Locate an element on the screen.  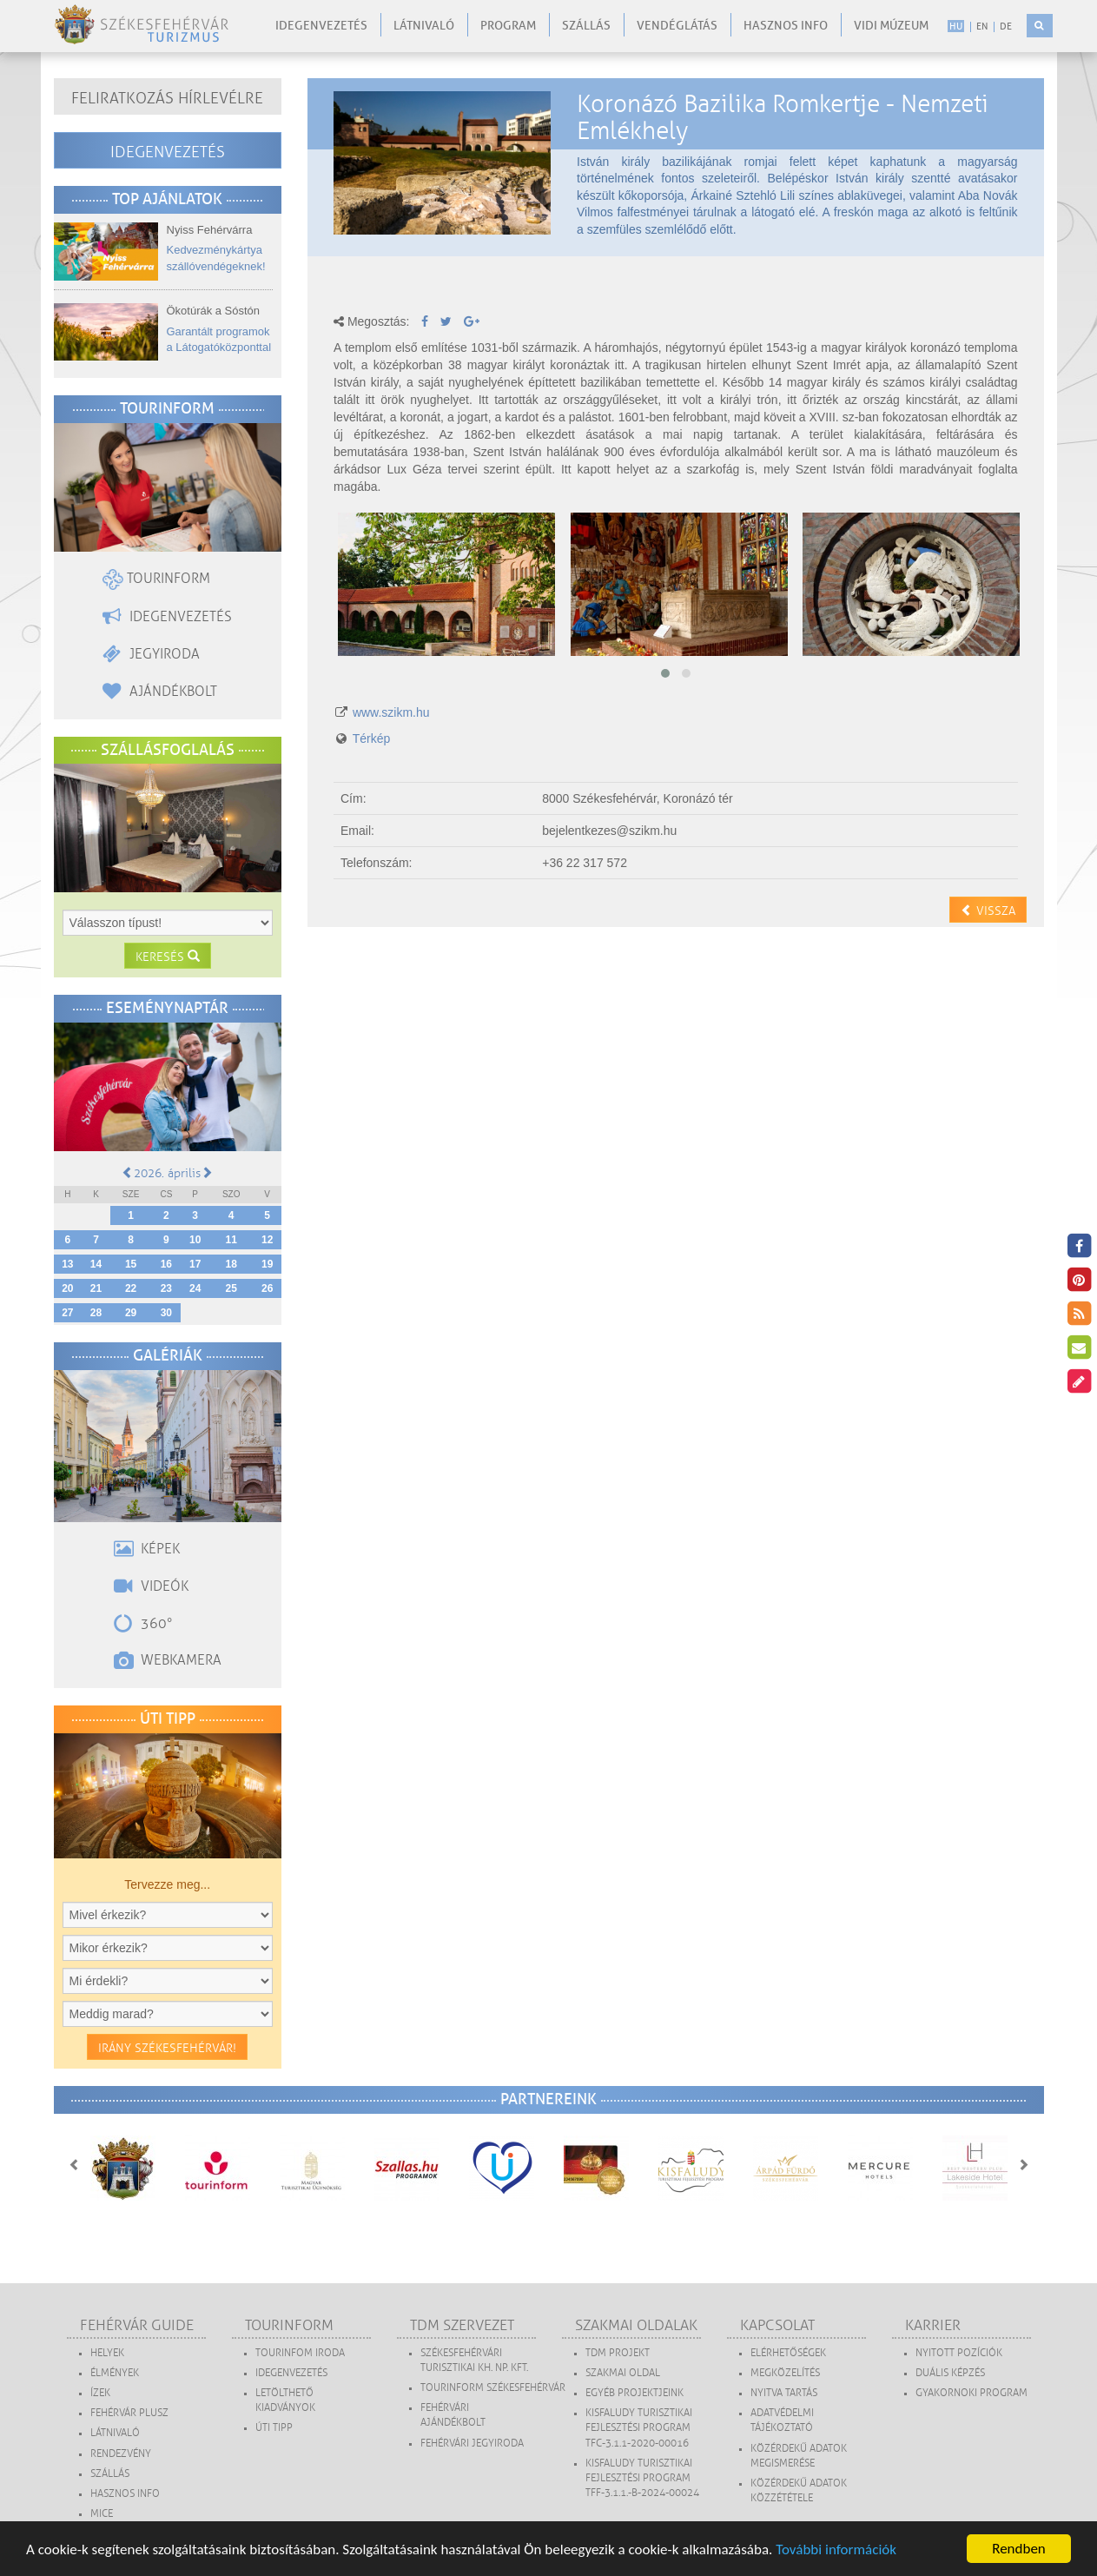
10 is located at coordinates (195, 1240).